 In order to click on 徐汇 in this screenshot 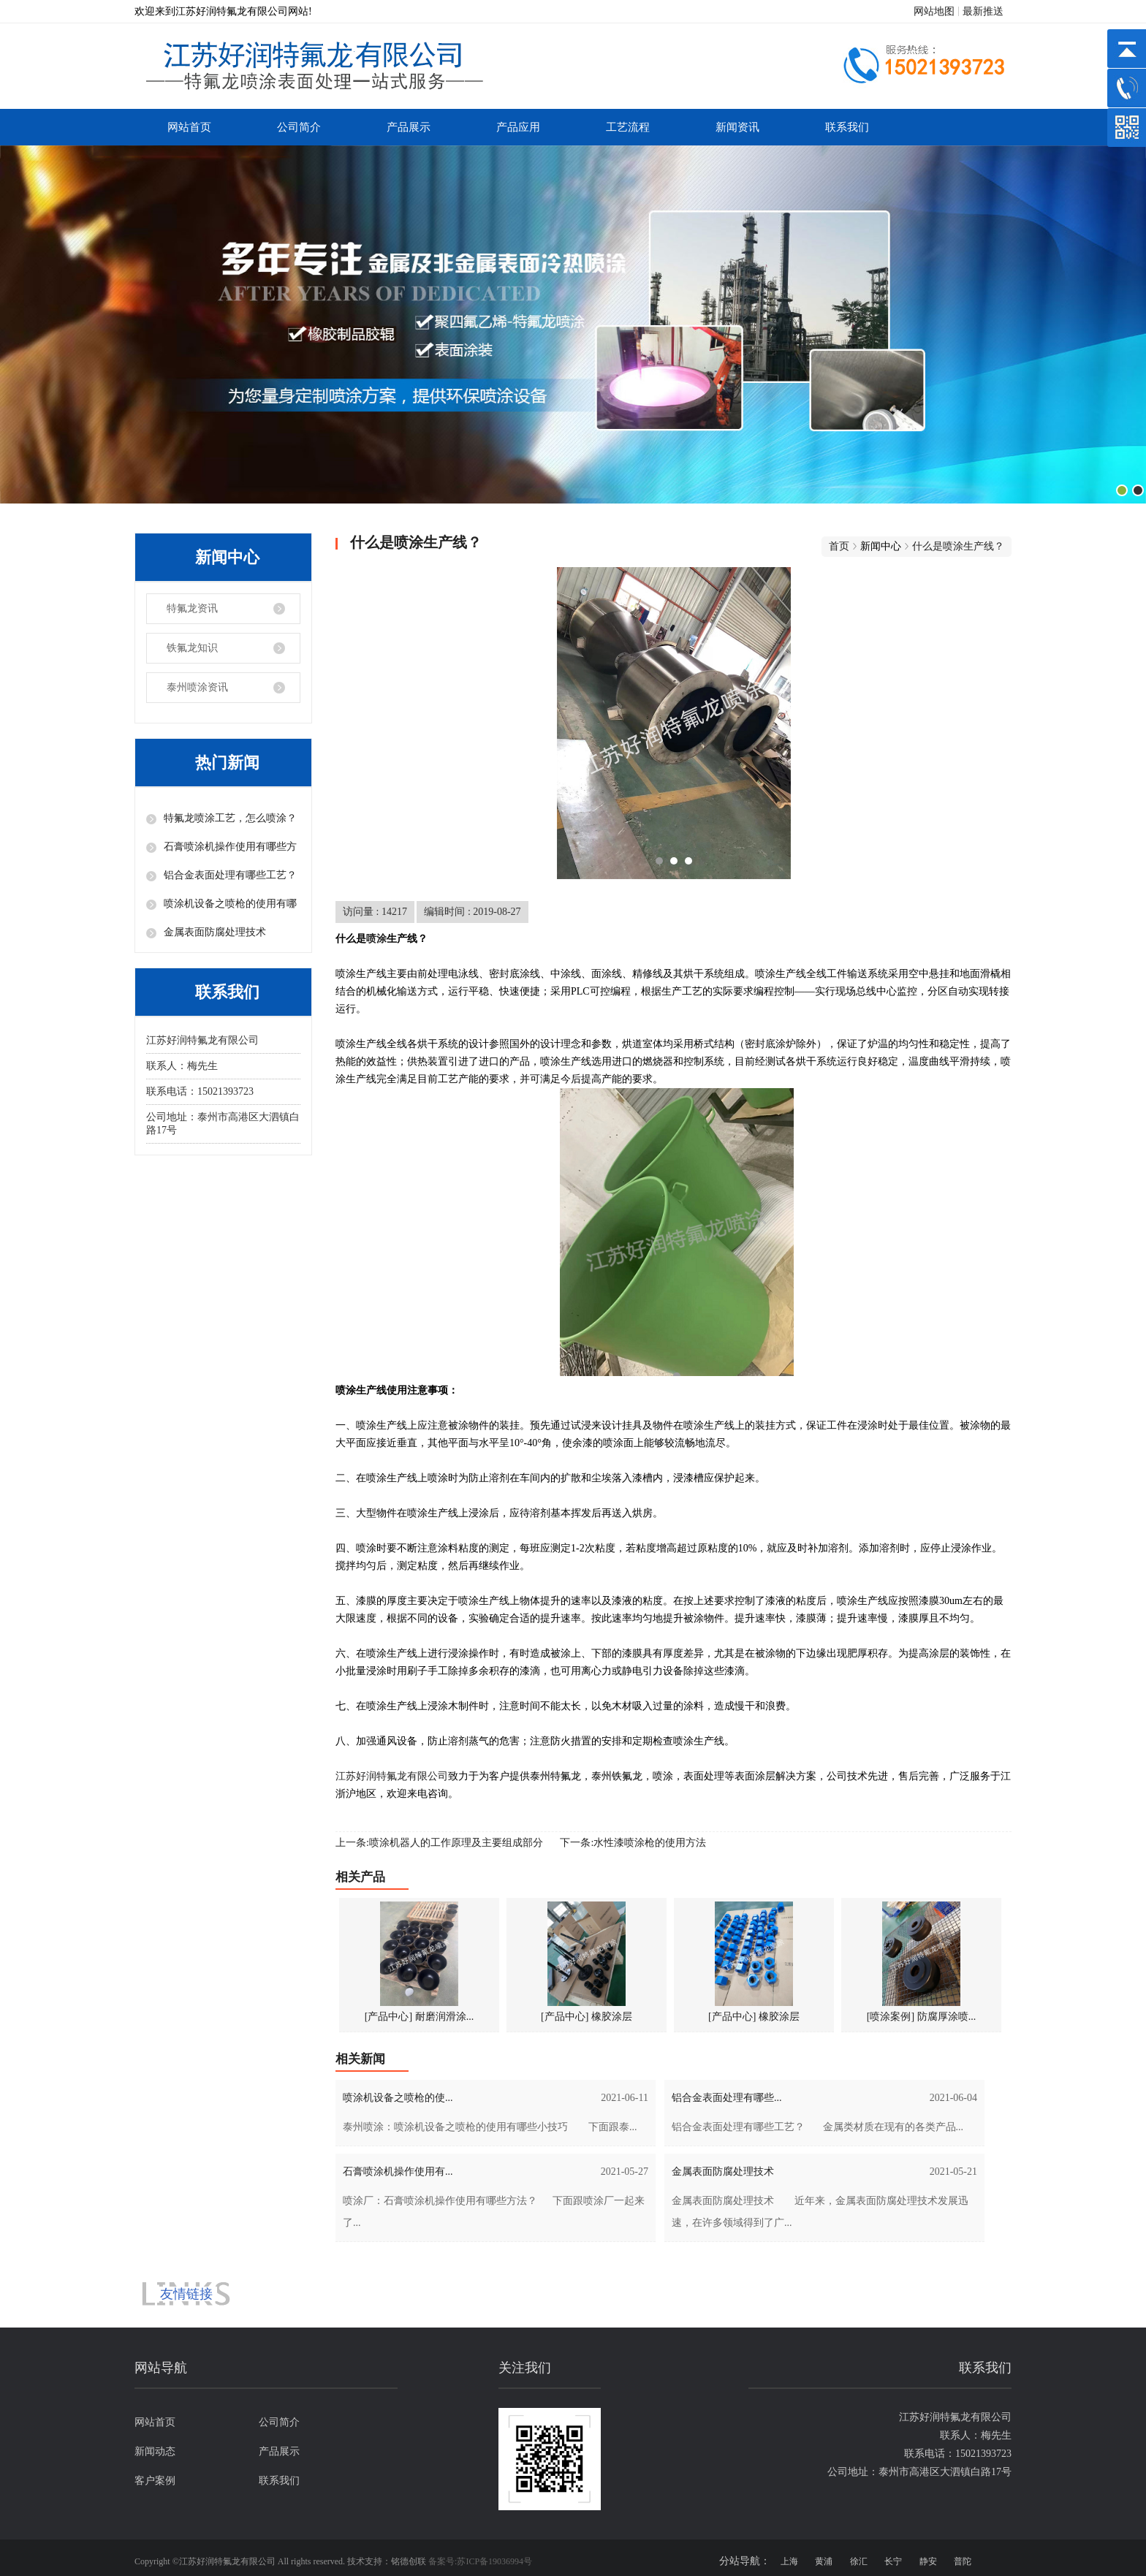, I will do `click(859, 2561)`.